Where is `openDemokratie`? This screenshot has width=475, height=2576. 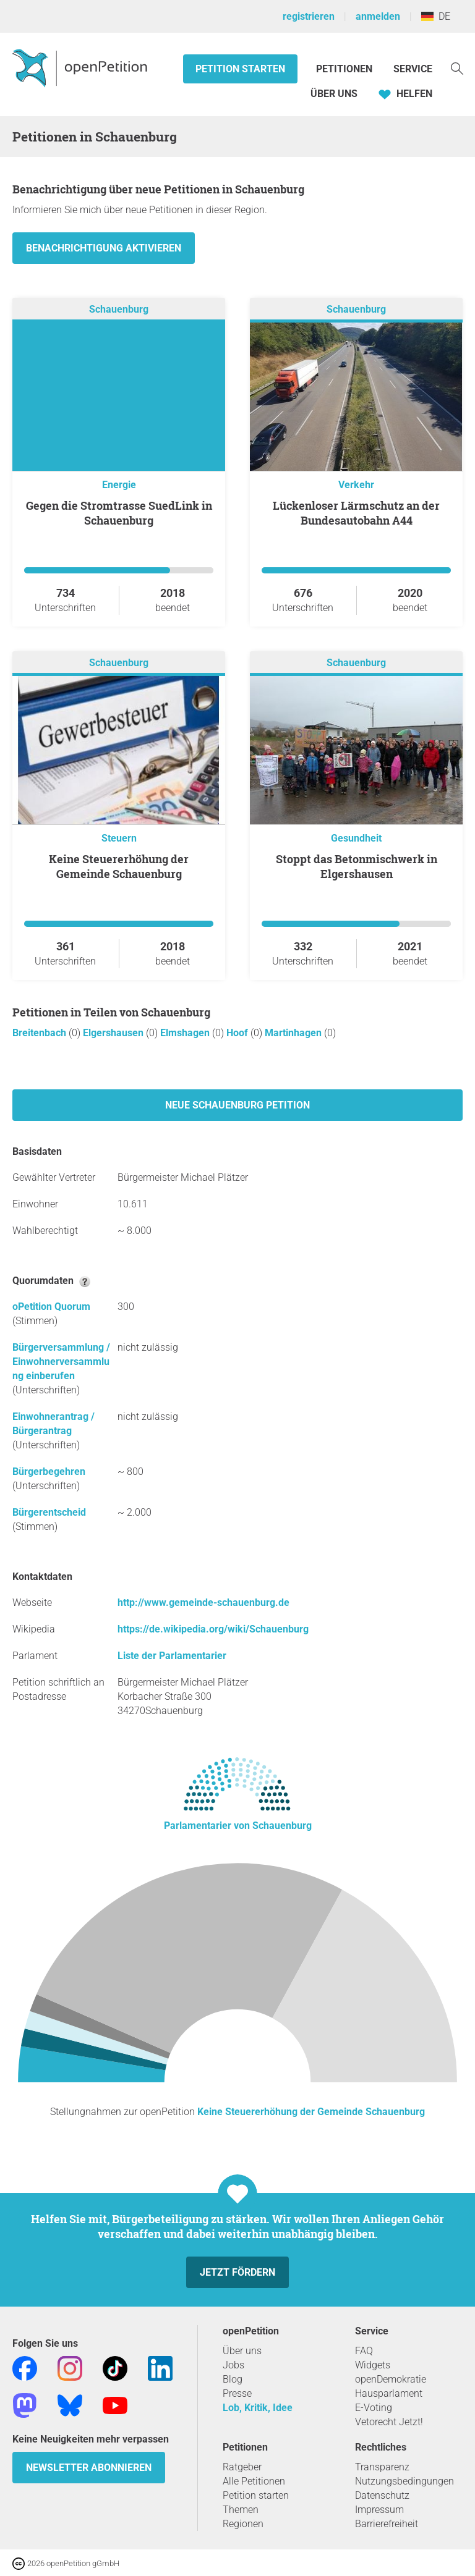 openDemokratie is located at coordinates (390, 2379).